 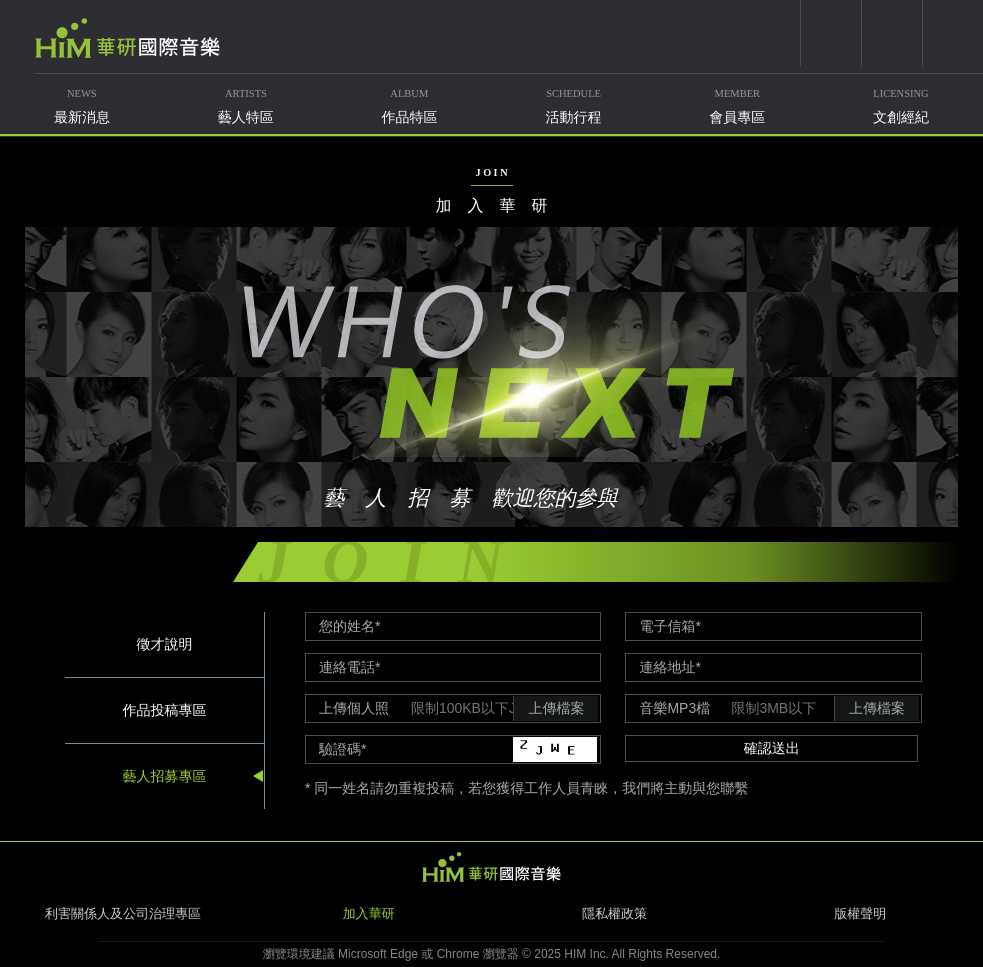 What do you see at coordinates (127, 38) in the screenshot?
I see `華研國際音樂` at bounding box center [127, 38].